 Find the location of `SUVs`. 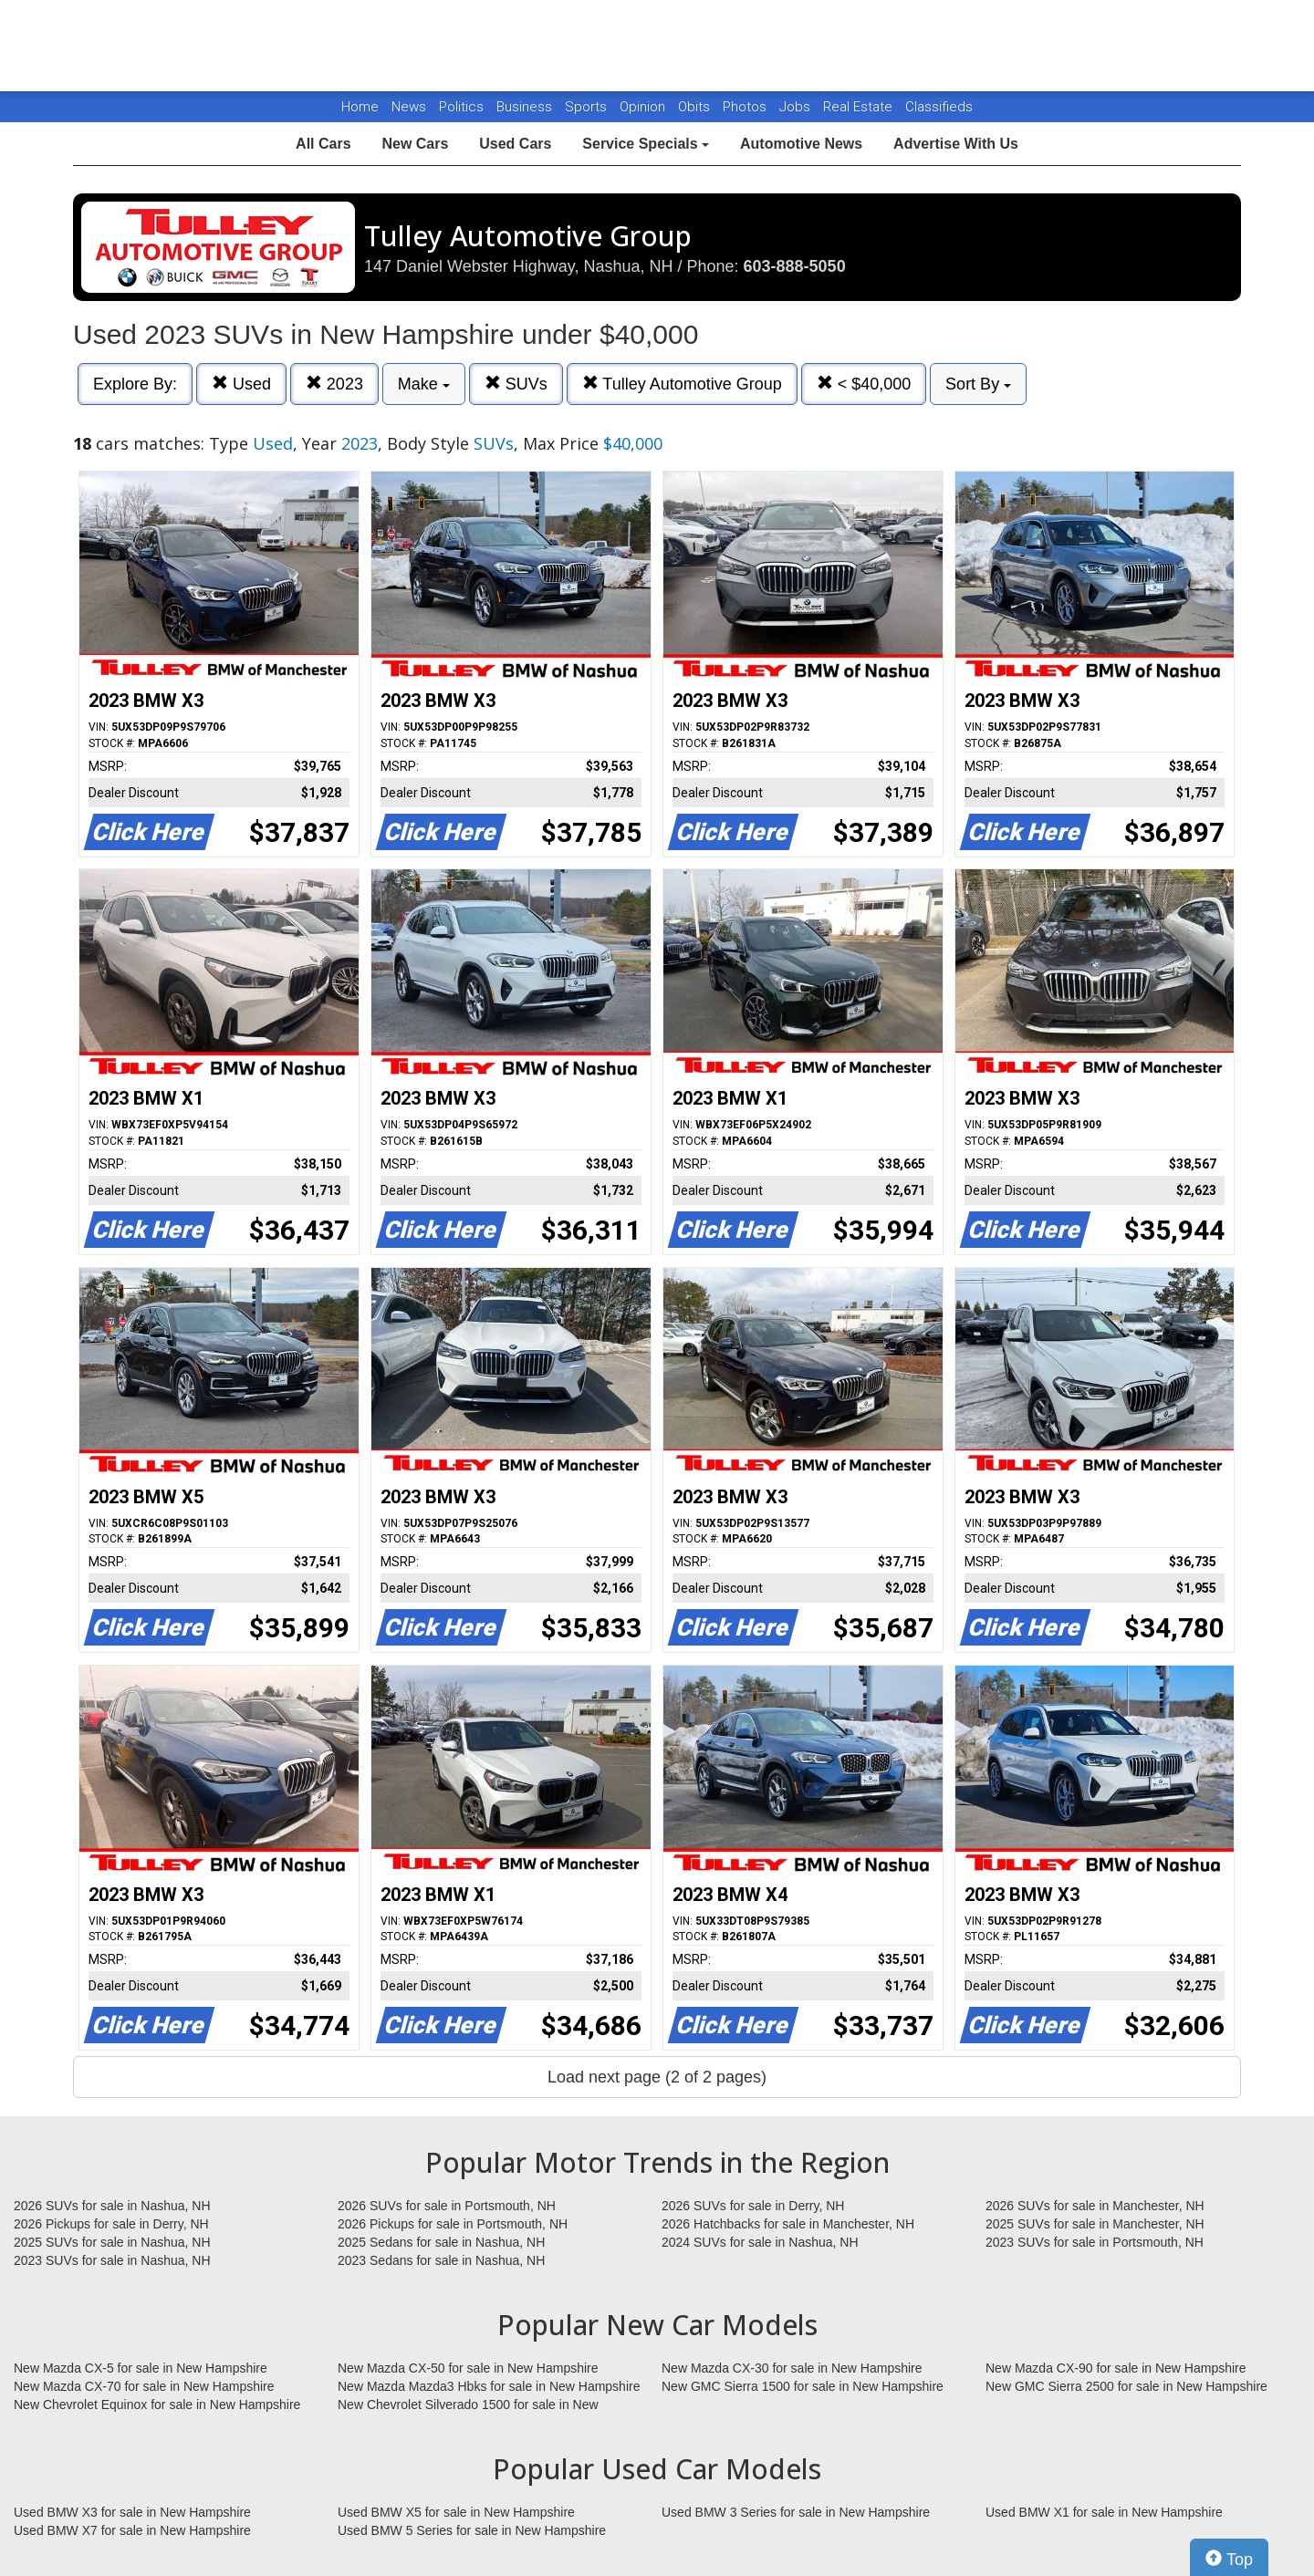

SUVs is located at coordinates (516, 383).